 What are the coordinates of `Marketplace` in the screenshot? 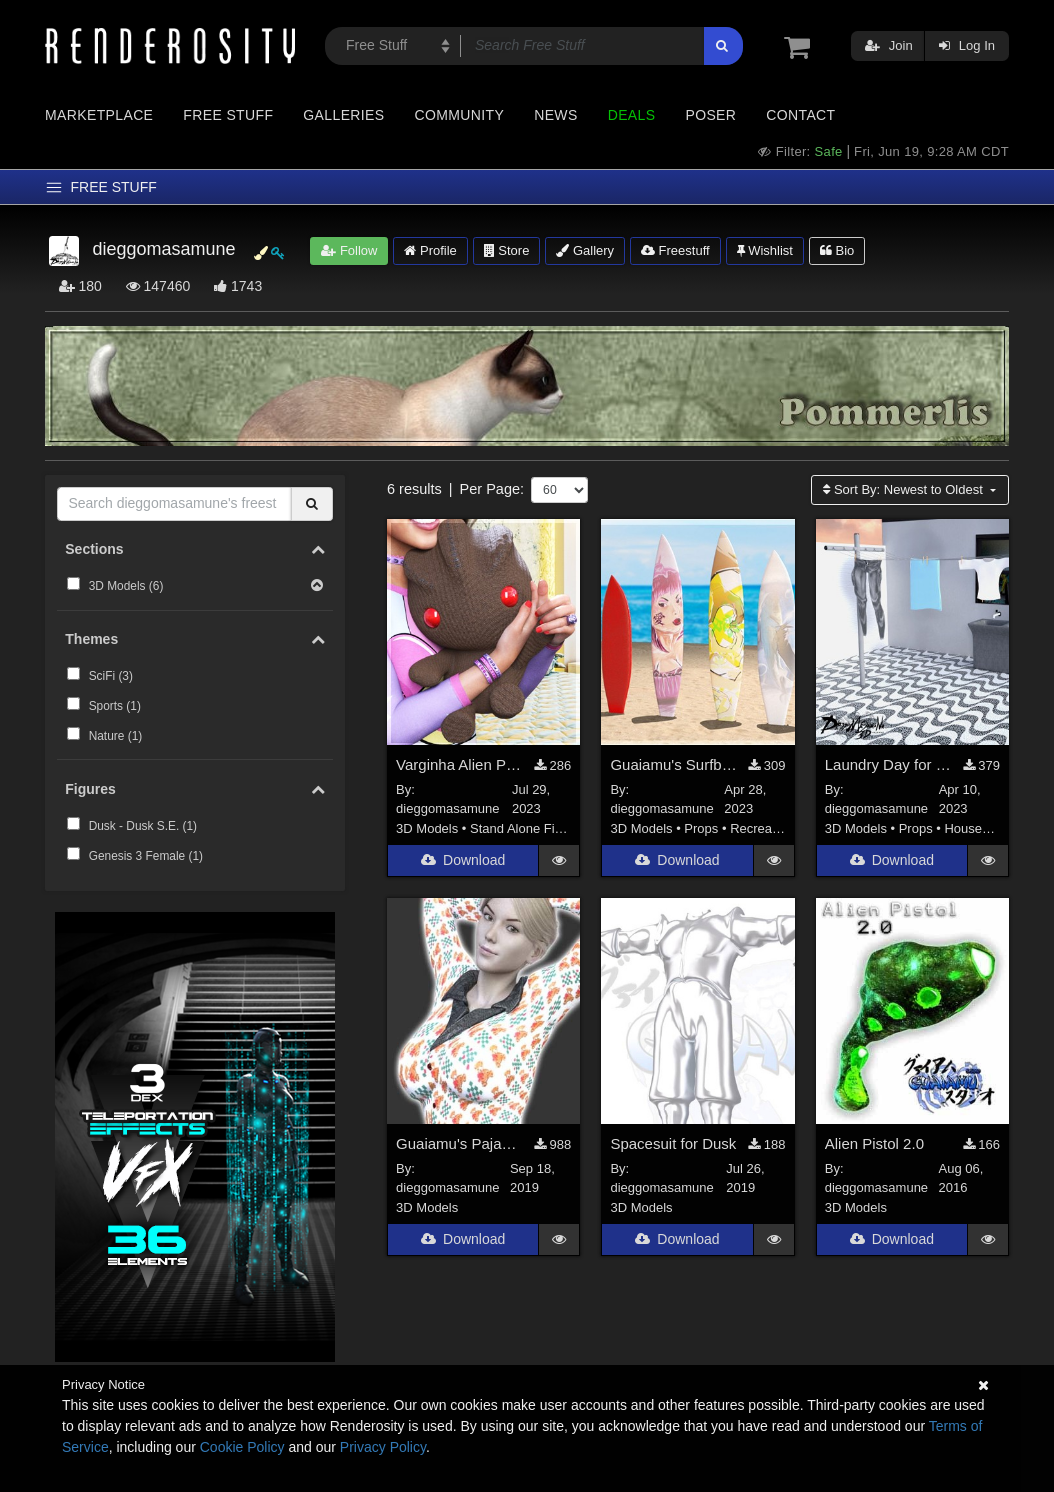 It's located at (99, 115).